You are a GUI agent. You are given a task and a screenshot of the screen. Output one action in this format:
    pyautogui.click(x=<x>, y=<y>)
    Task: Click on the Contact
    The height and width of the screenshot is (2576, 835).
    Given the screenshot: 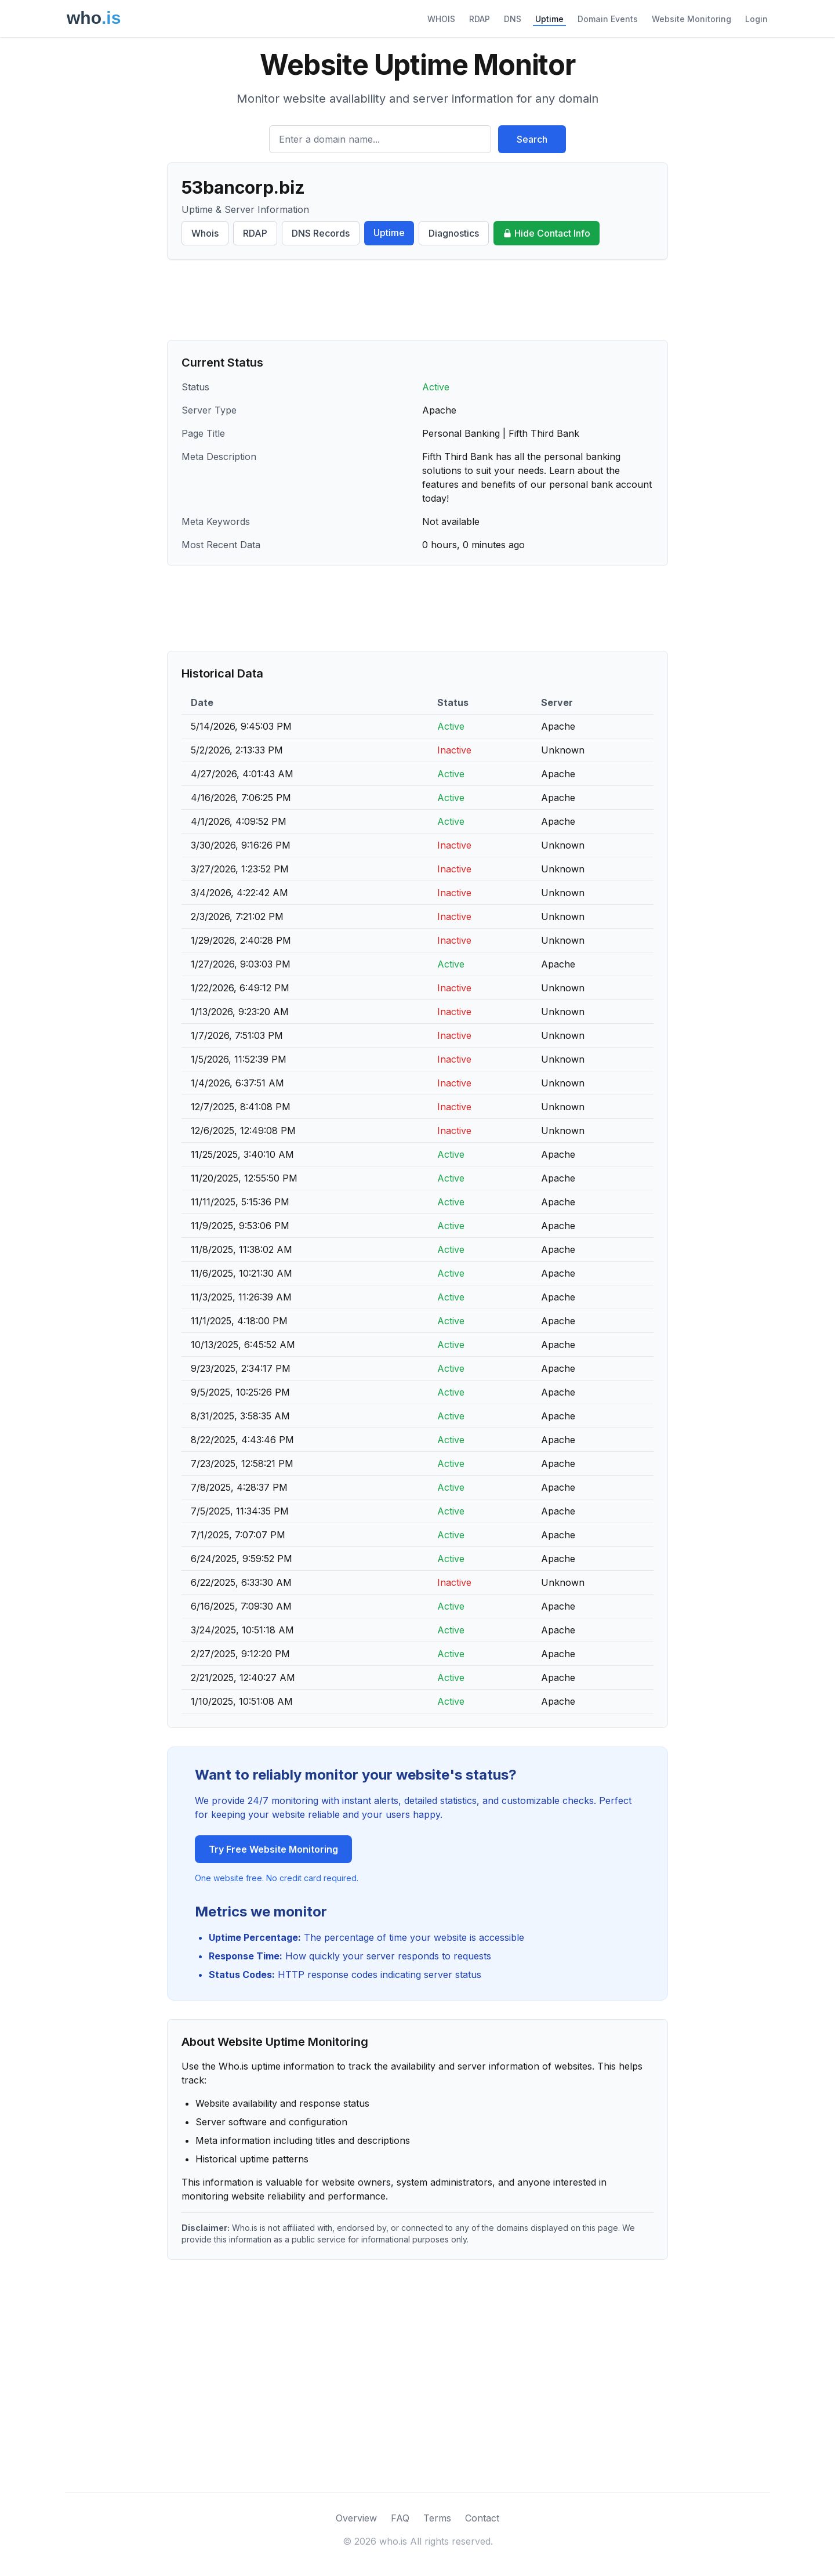 What is the action you would take?
    pyautogui.click(x=482, y=2518)
    